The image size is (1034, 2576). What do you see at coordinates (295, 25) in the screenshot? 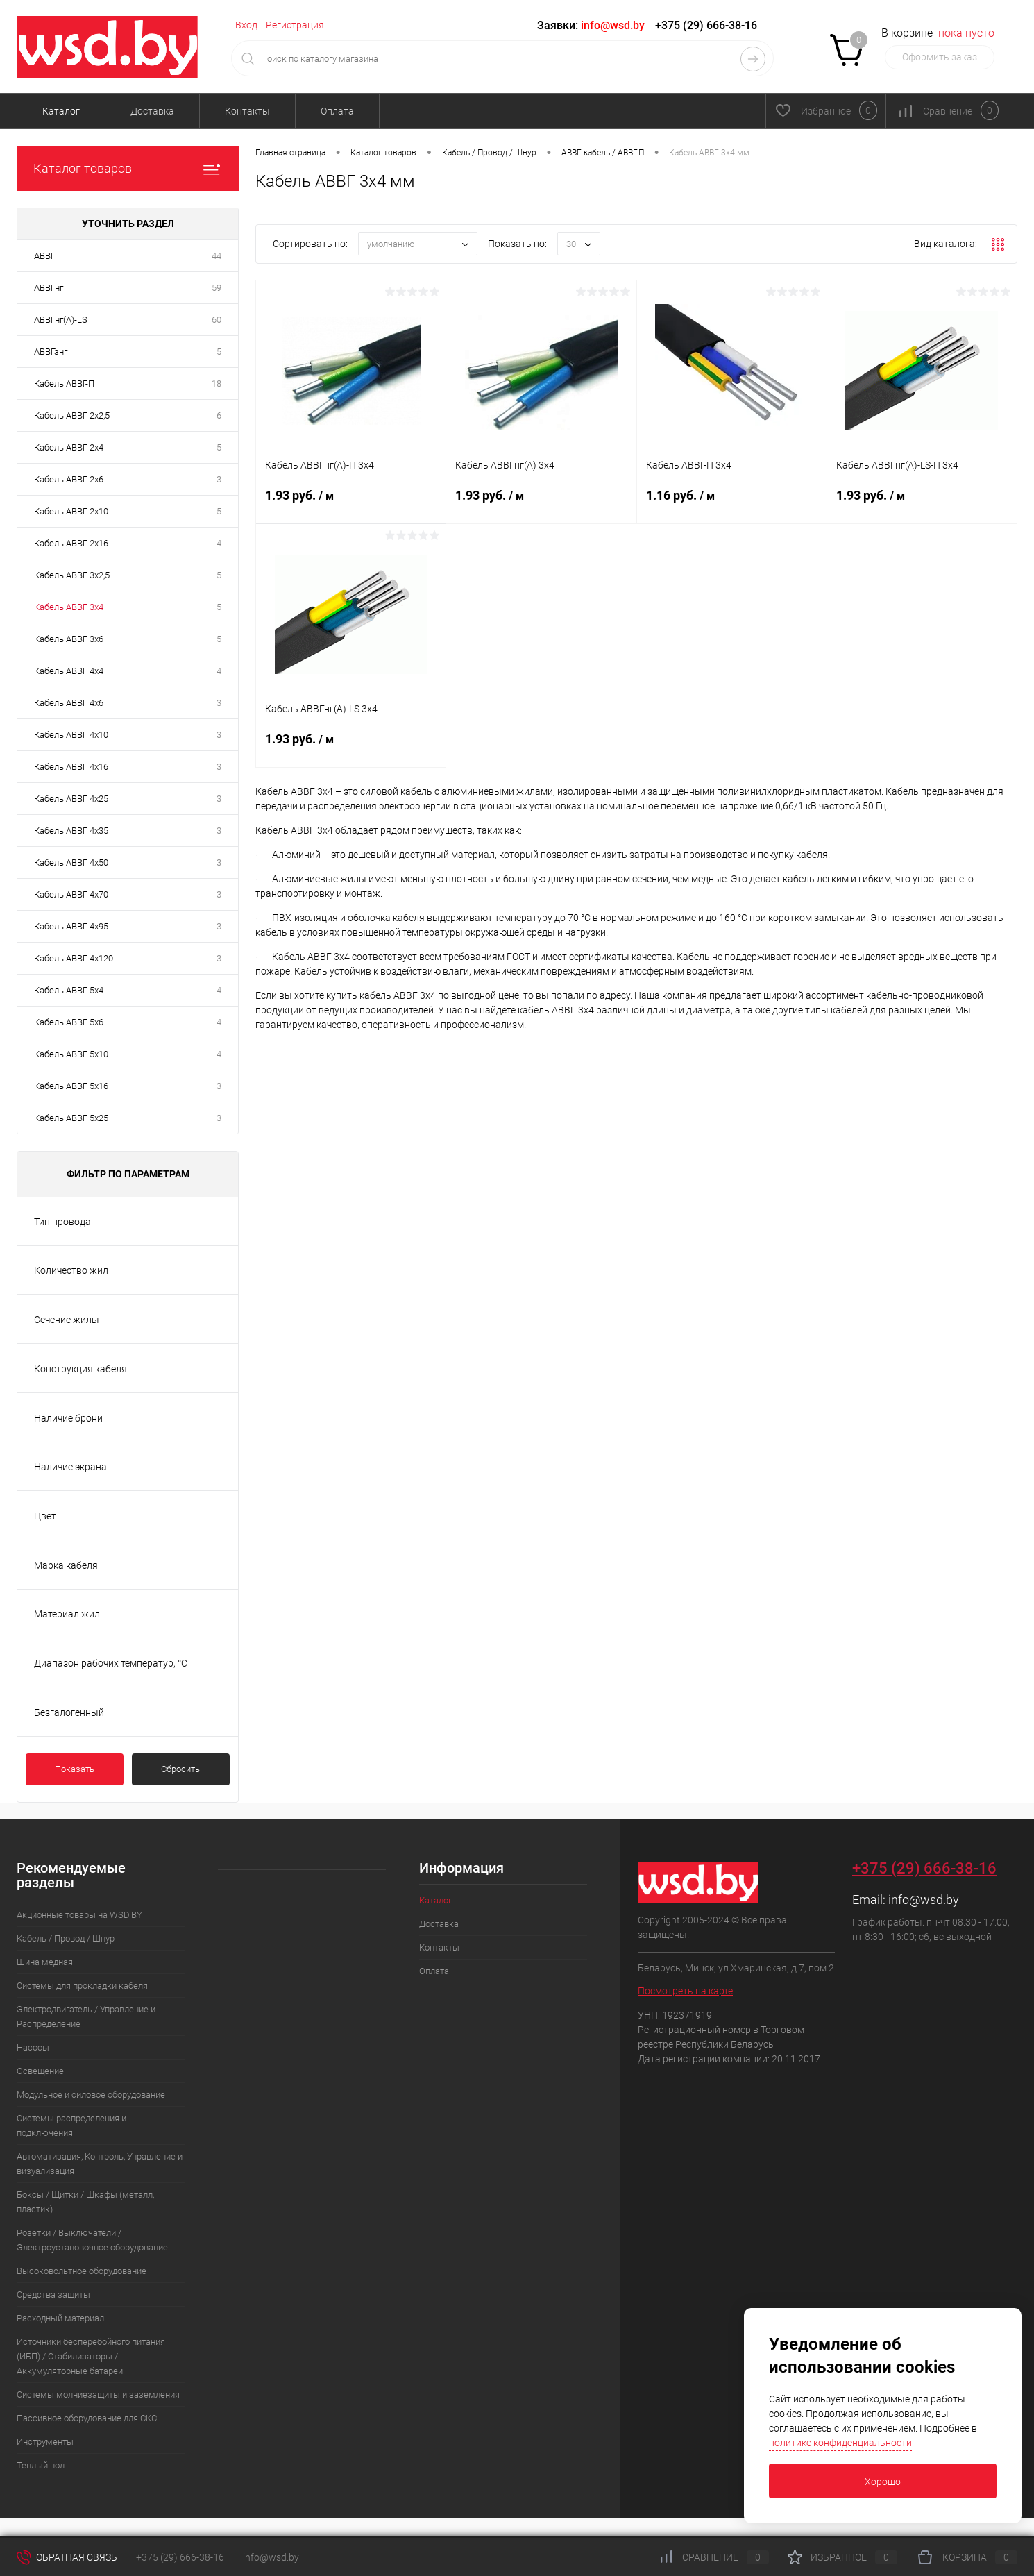
I see `Регистрация` at bounding box center [295, 25].